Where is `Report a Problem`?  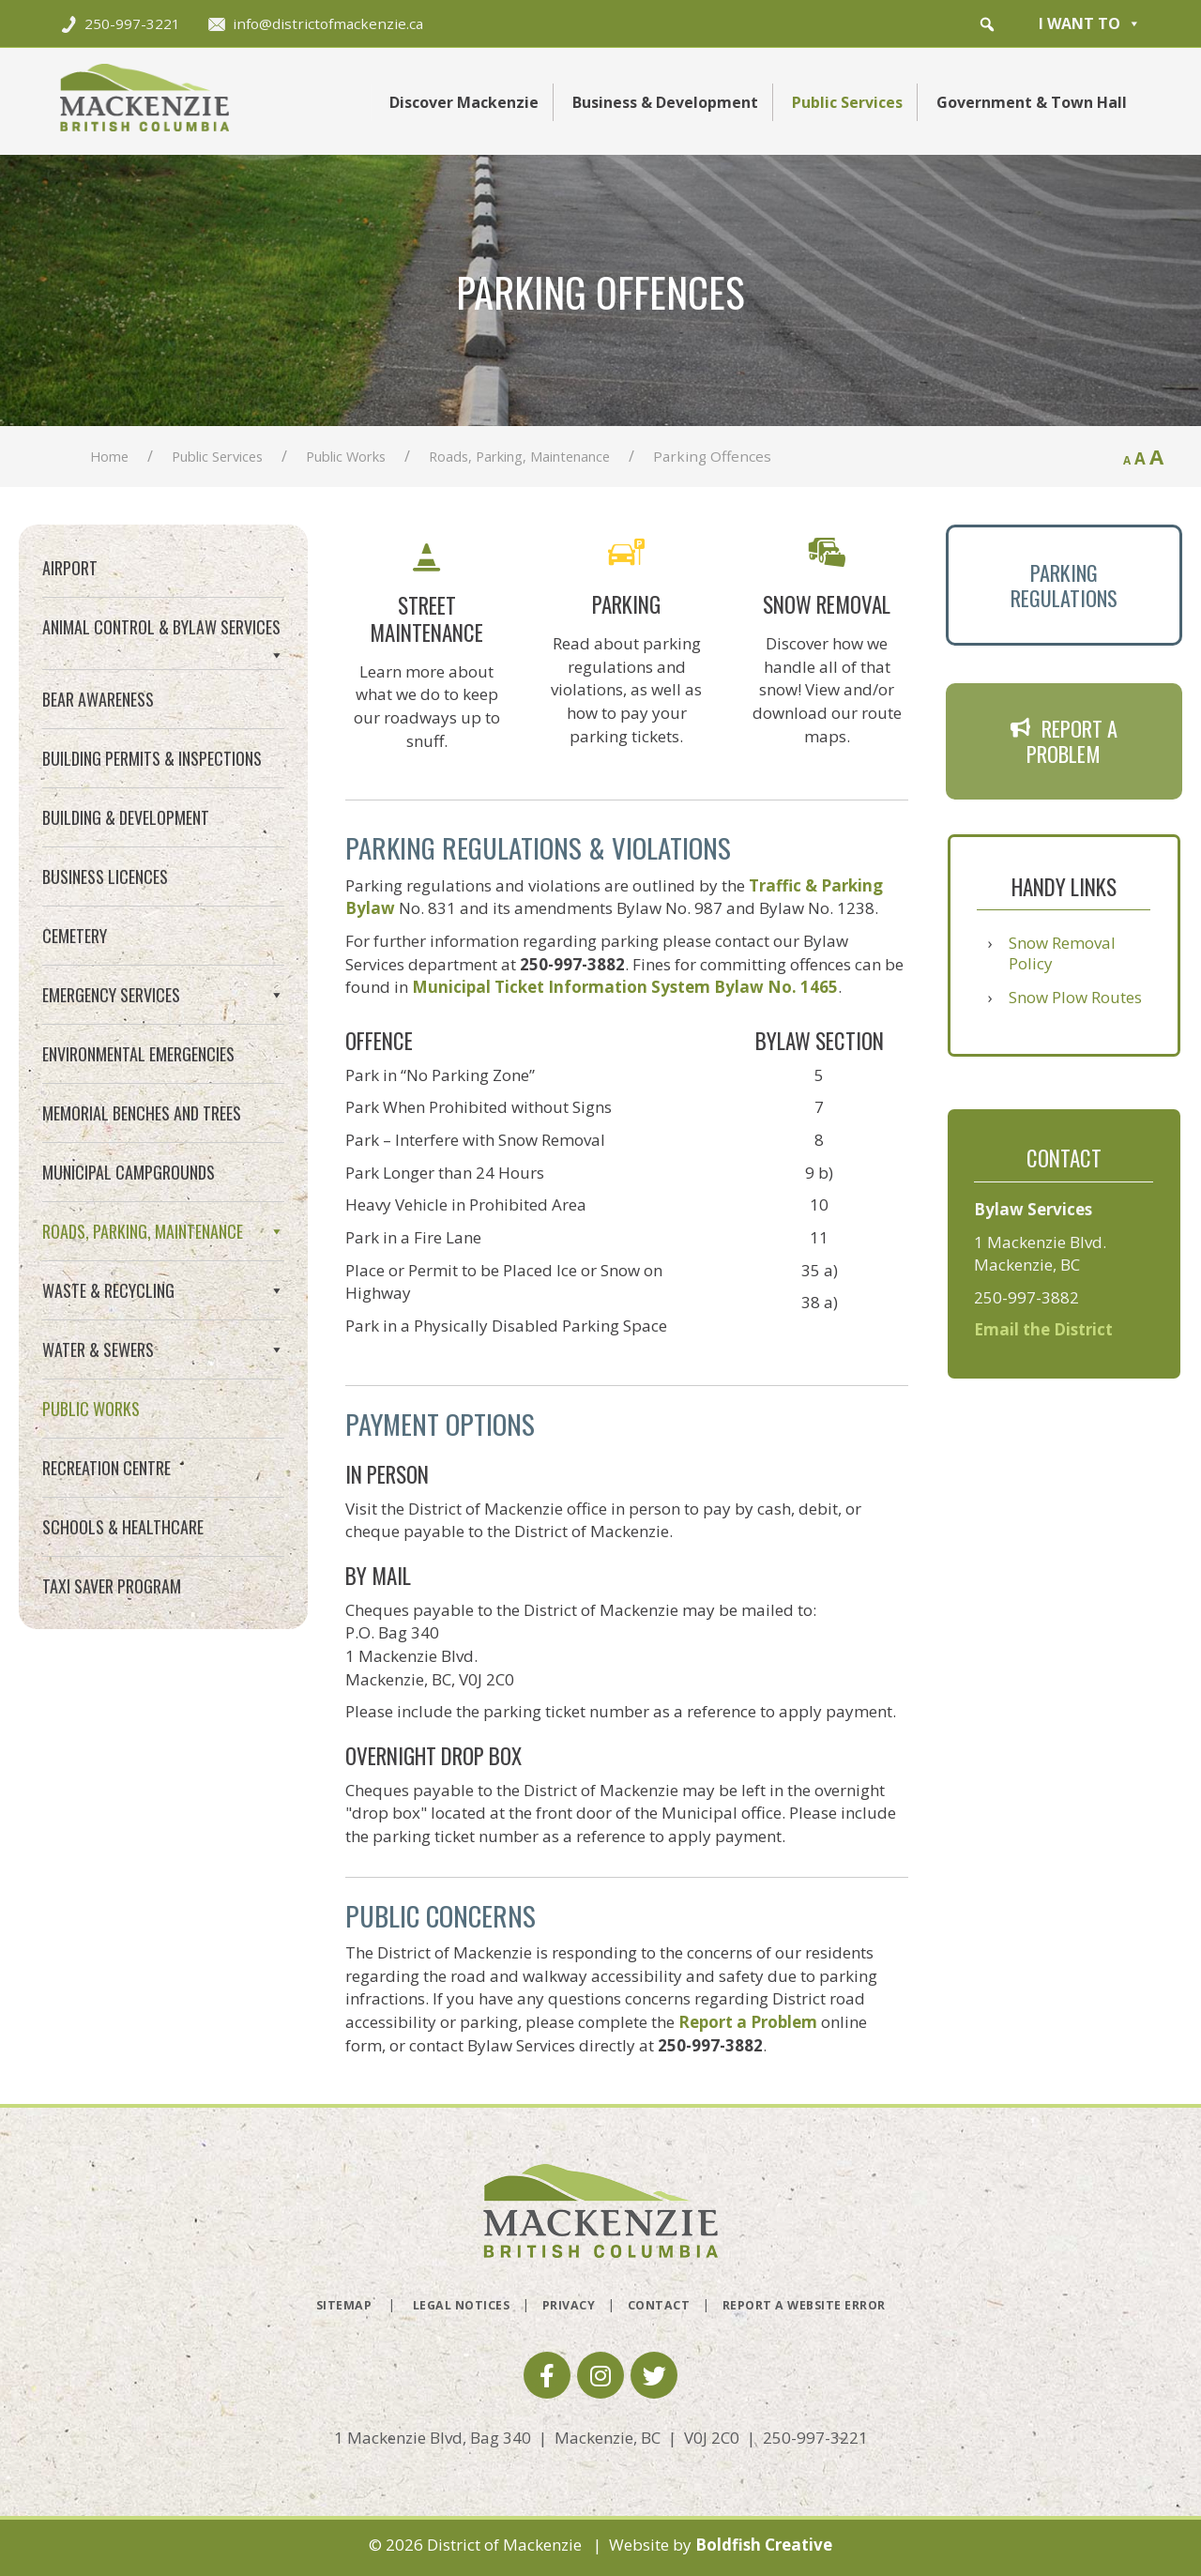 Report a Problem is located at coordinates (747, 2022).